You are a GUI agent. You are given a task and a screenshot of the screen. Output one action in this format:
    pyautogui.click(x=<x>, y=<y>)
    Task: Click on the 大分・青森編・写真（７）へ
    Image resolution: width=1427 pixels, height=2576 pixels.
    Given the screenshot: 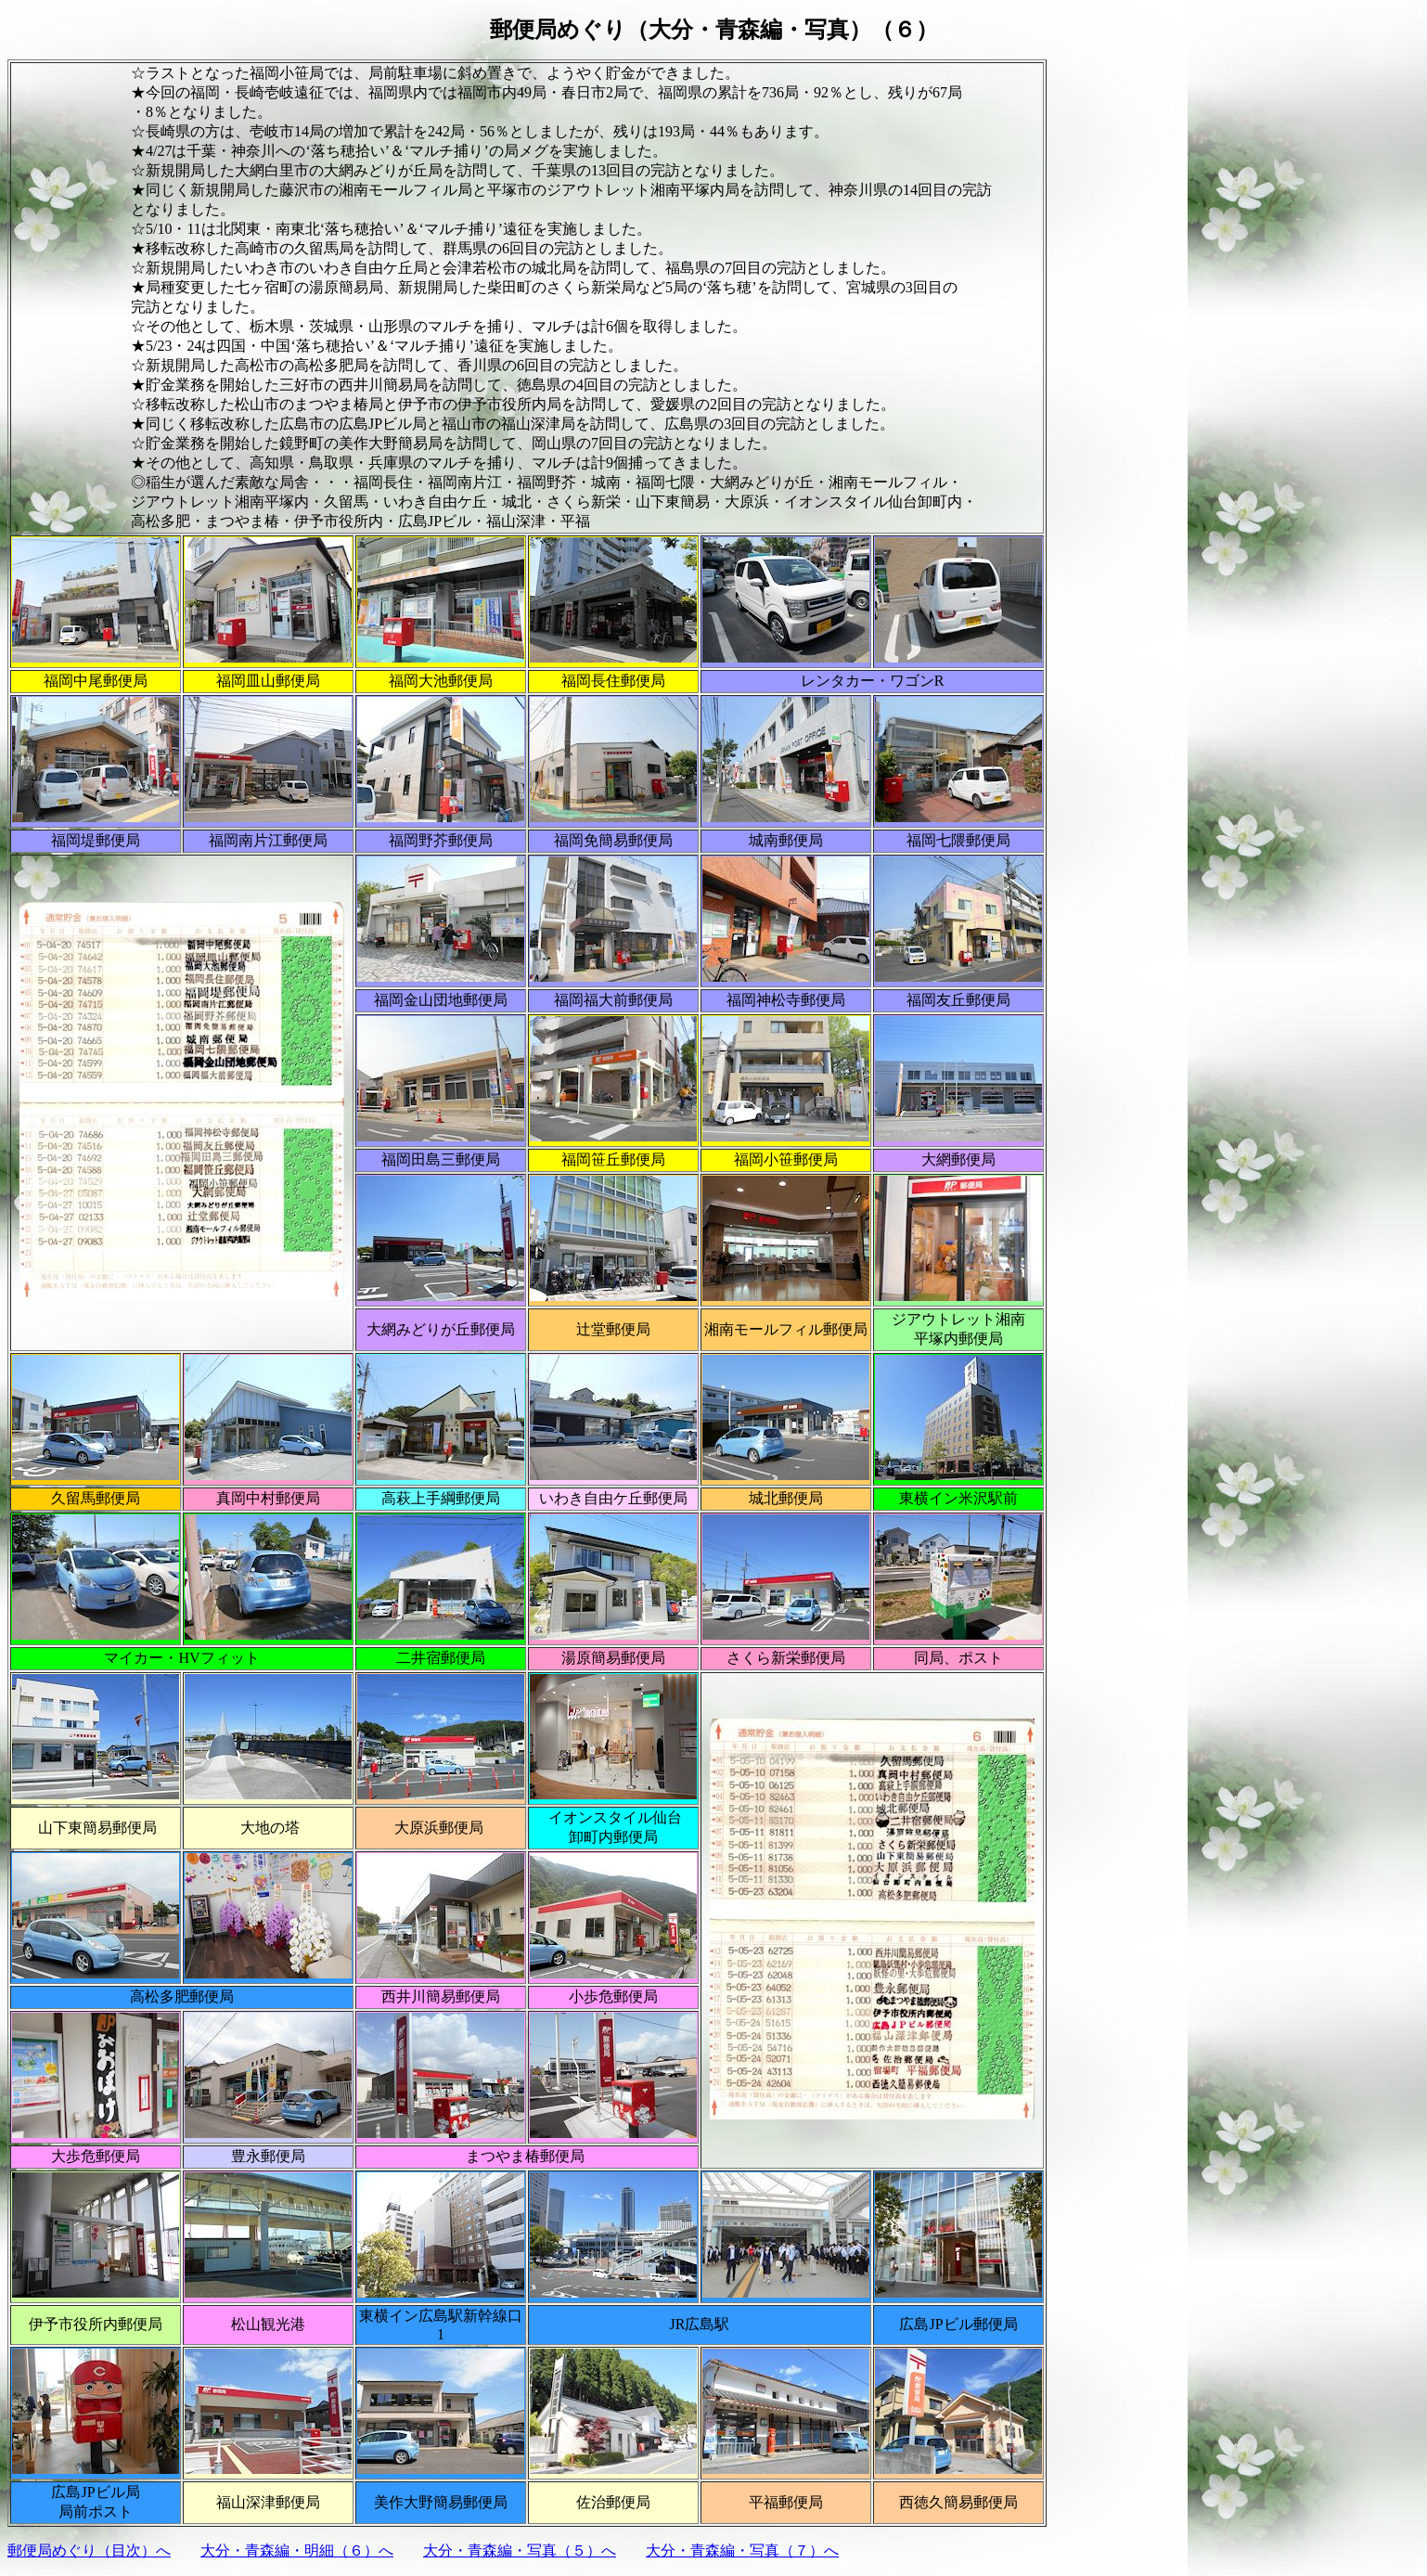 What is the action you would take?
    pyautogui.click(x=742, y=2550)
    